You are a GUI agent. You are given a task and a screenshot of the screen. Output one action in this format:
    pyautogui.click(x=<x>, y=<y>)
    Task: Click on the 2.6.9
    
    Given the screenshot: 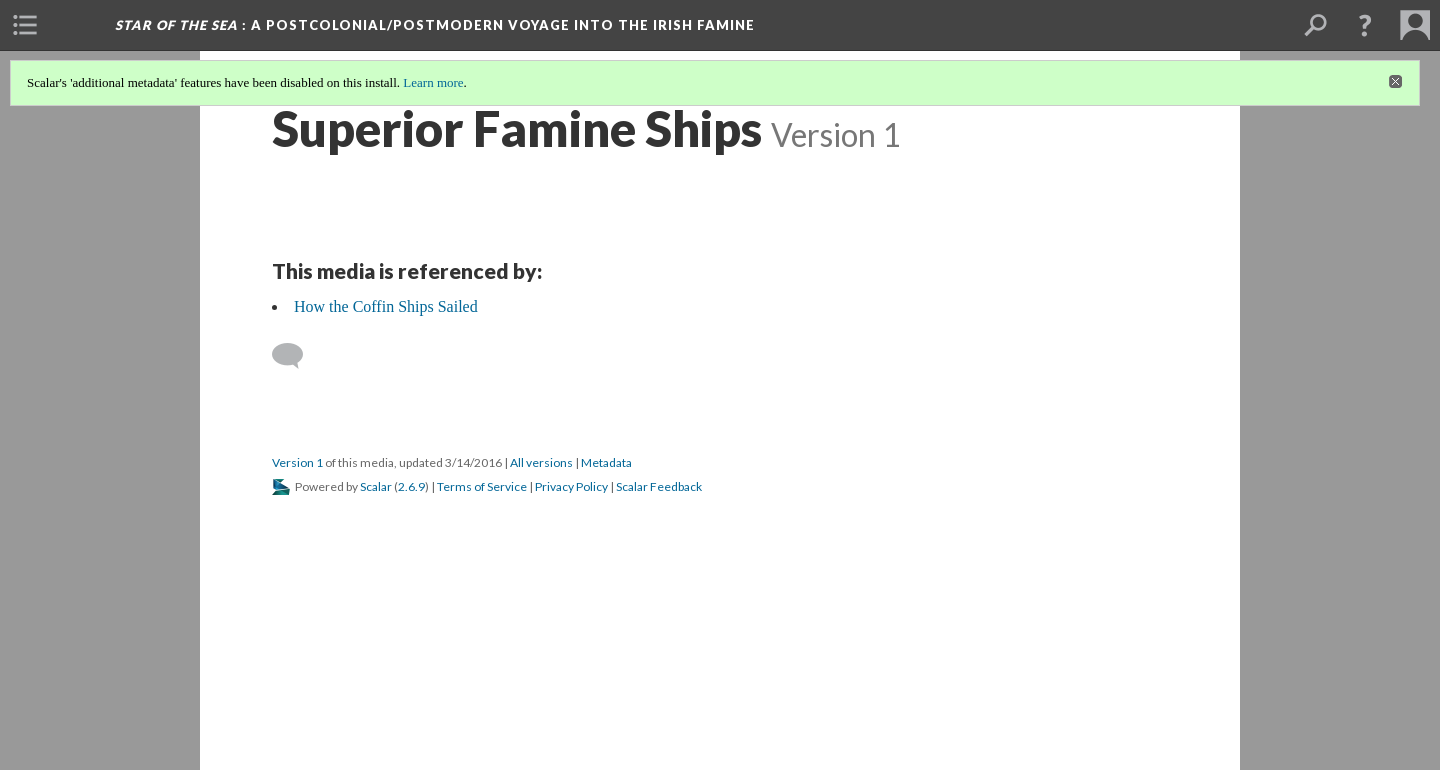 What is the action you would take?
    pyautogui.click(x=411, y=486)
    